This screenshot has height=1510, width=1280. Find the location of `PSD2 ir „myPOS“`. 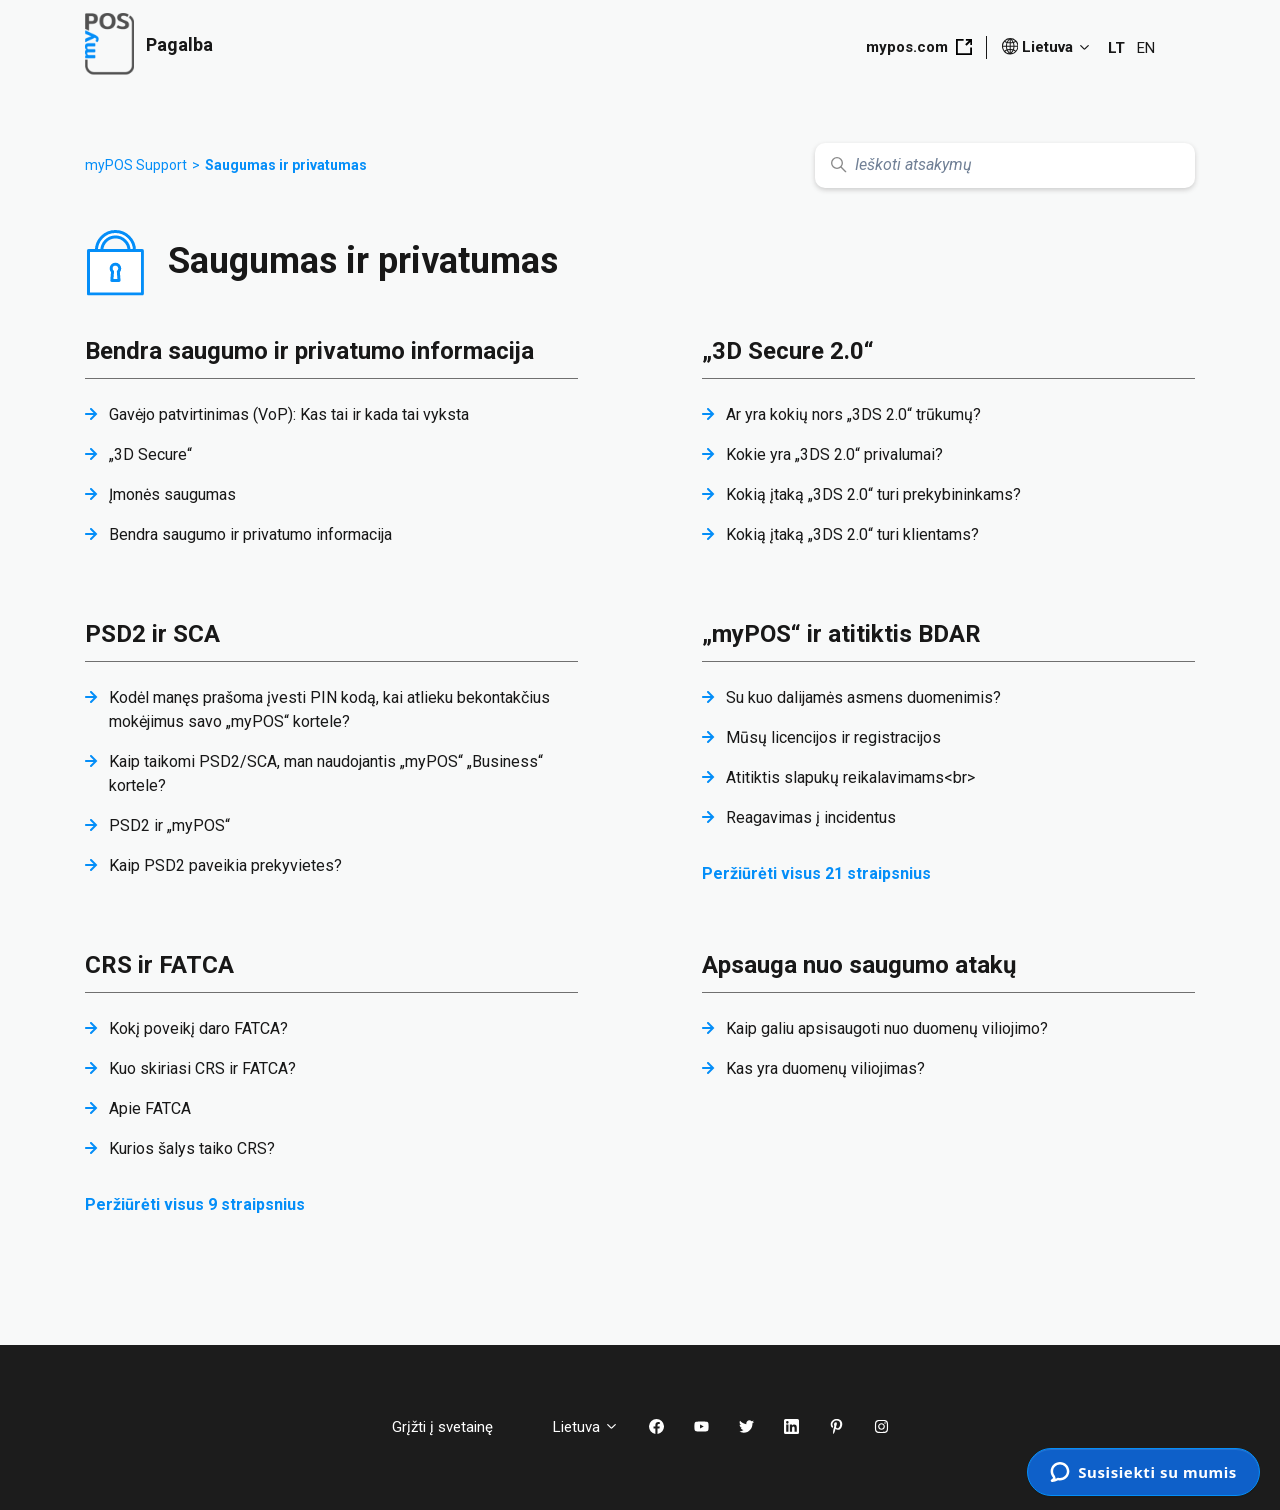

PSD2 ir „myPOS“ is located at coordinates (169, 825).